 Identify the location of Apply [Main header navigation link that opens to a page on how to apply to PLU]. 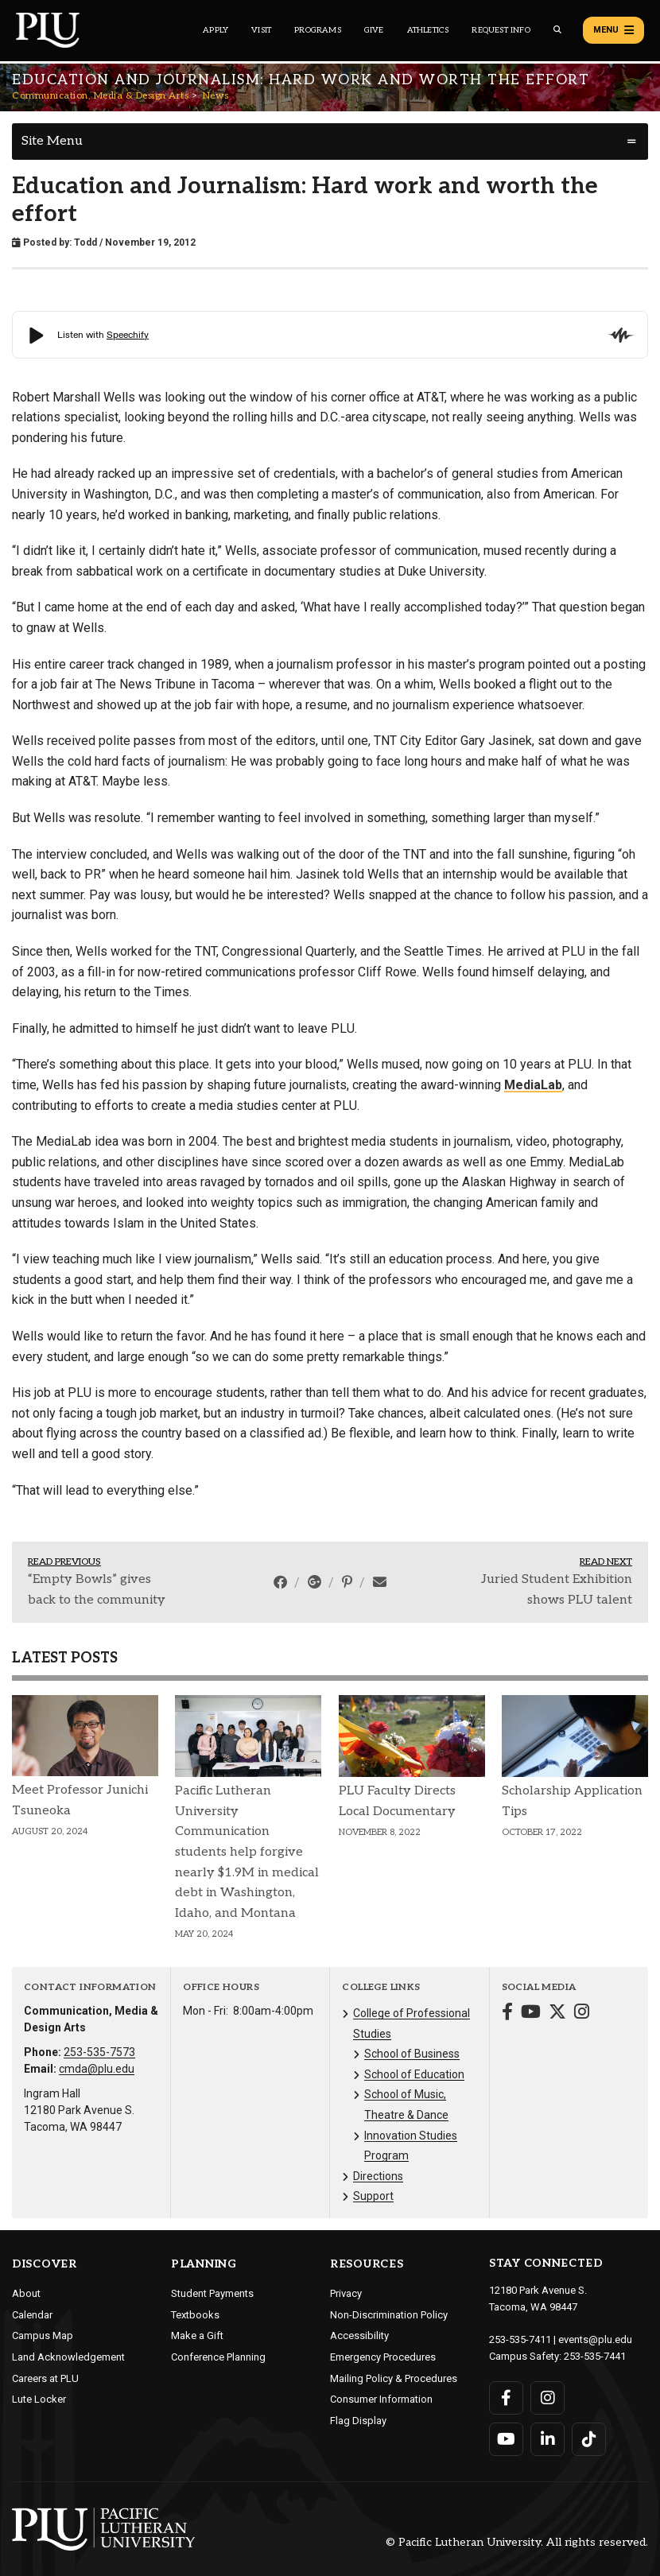
(215, 30).